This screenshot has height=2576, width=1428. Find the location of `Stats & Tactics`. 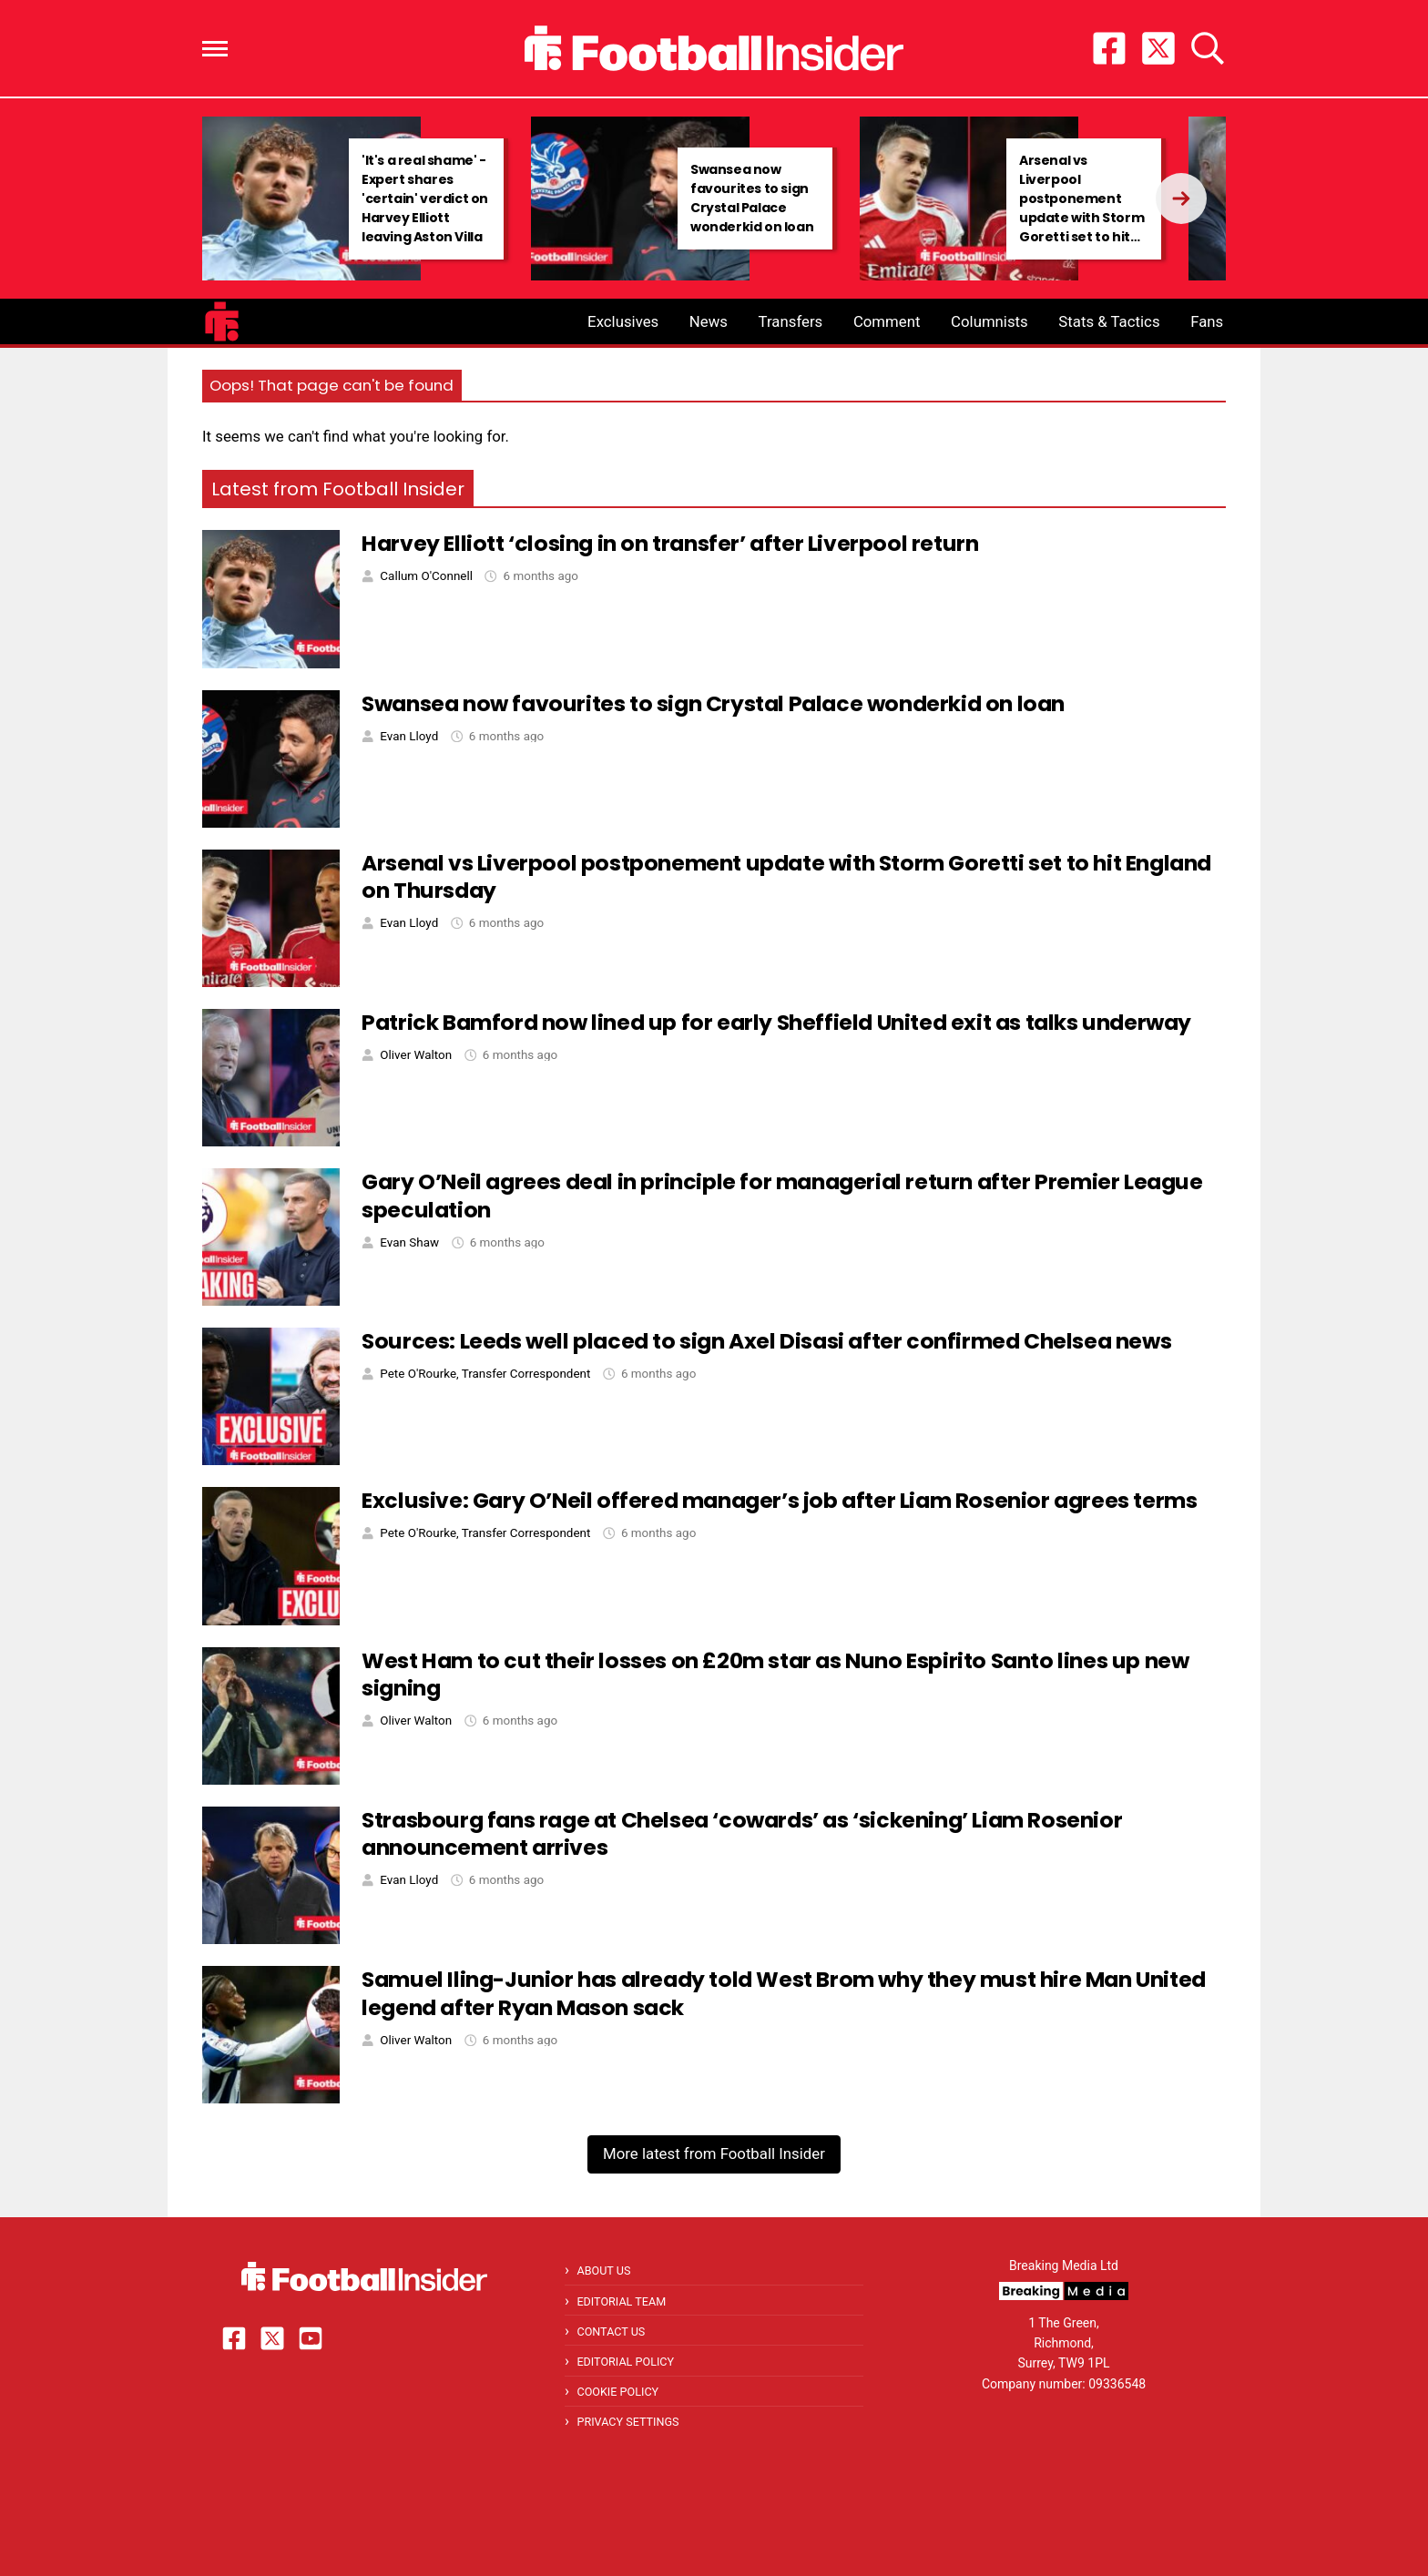

Stats & Tactics is located at coordinates (1108, 321).